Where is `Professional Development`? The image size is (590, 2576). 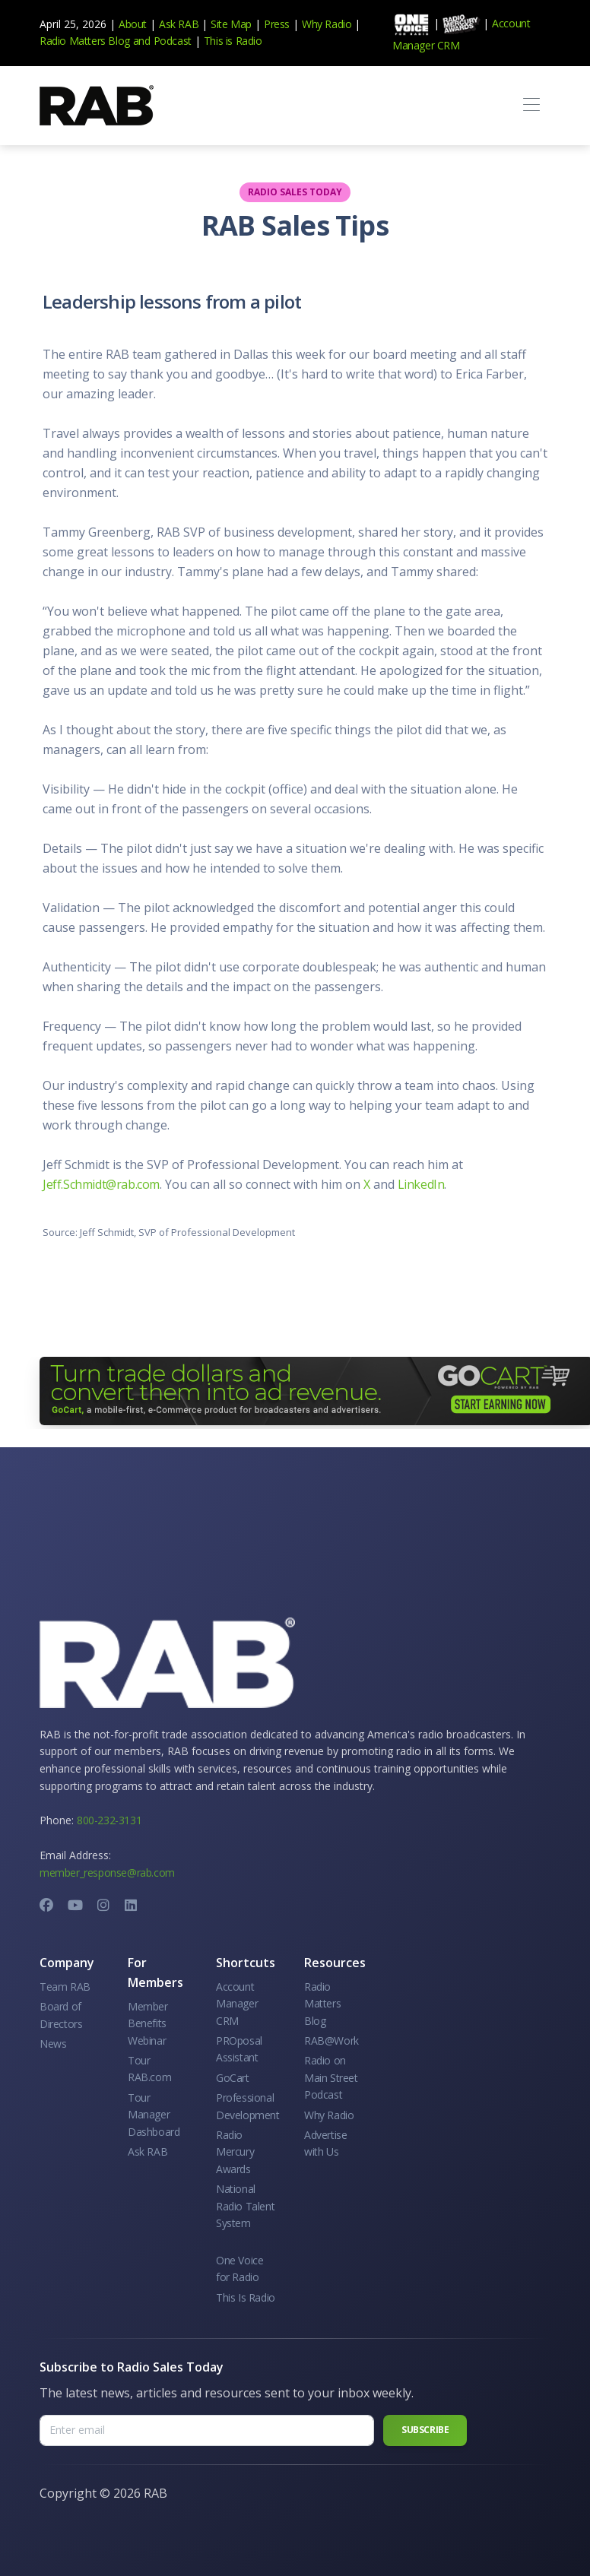 Professional Development is located at coordinates (248, 2105).